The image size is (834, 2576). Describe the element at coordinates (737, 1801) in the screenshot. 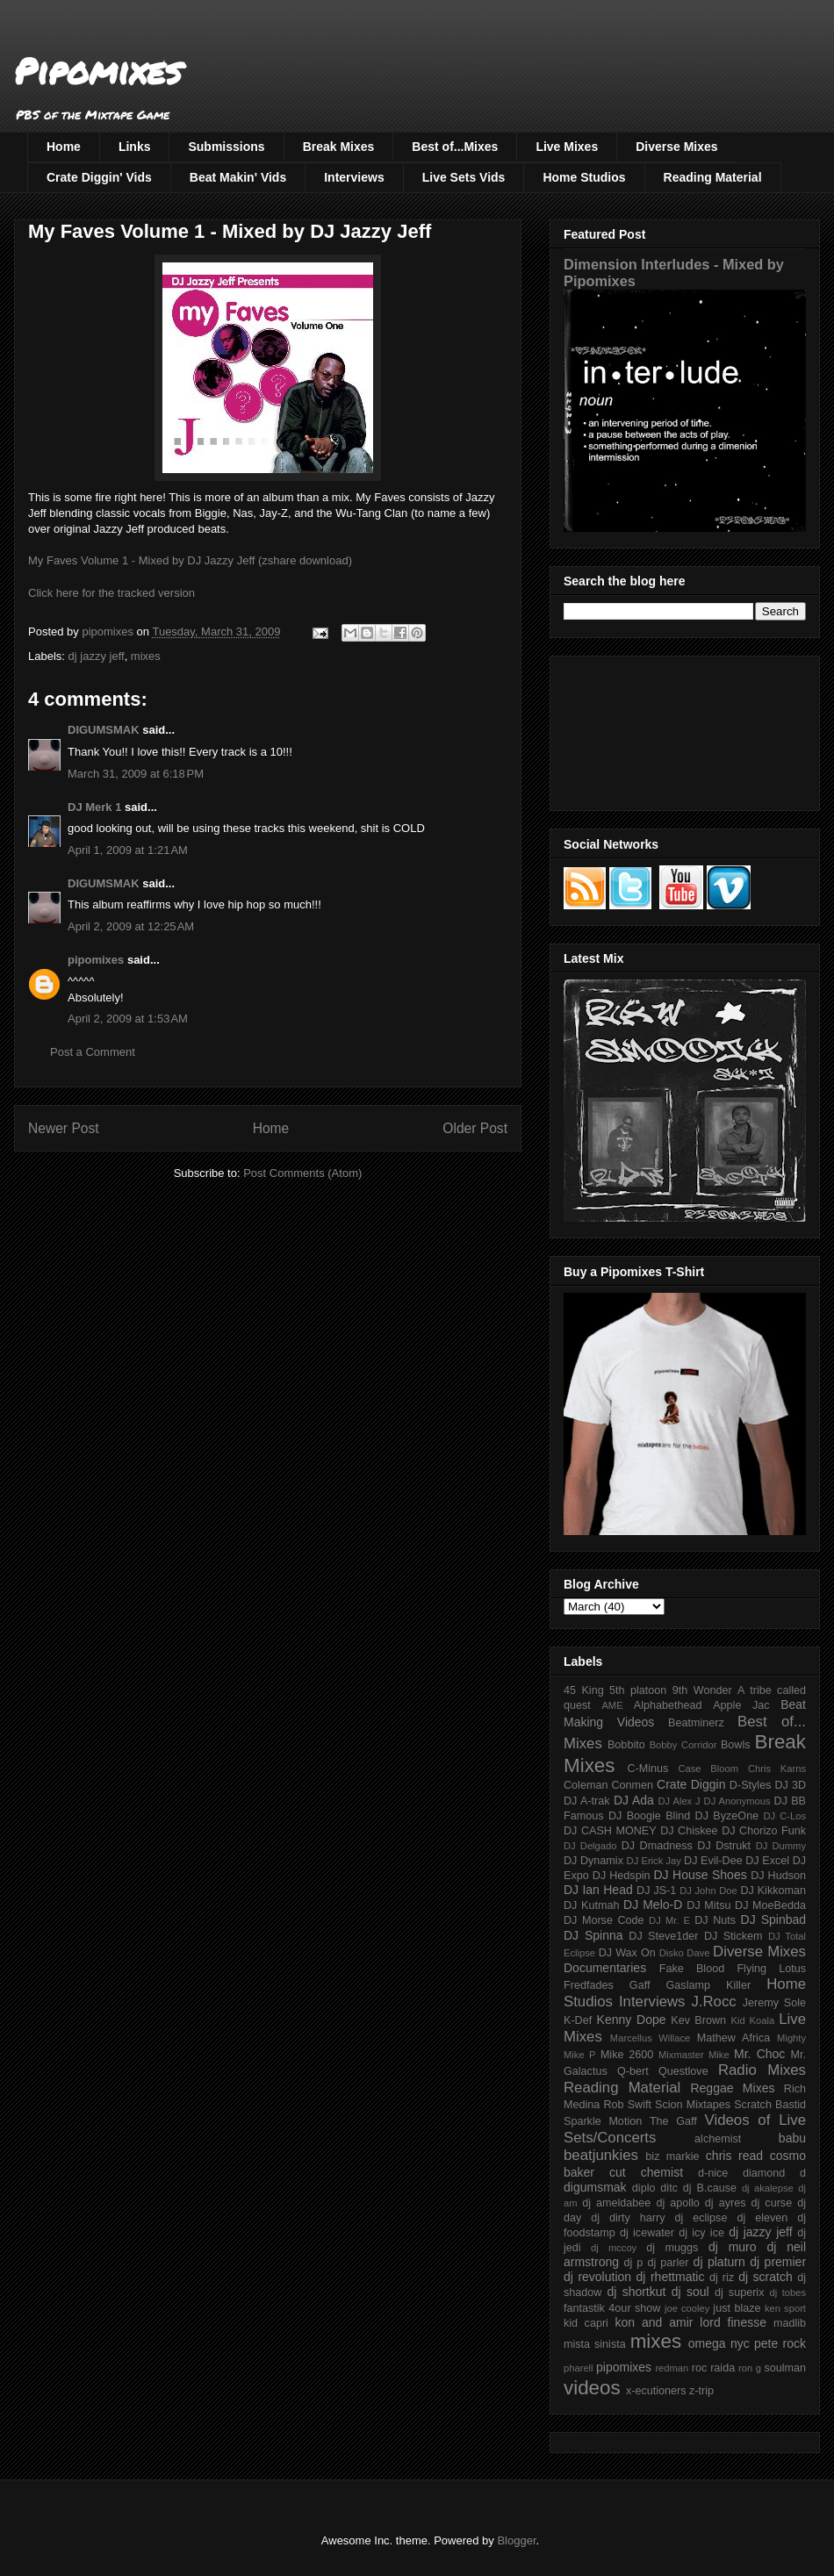

I see `DJ Anonymous` at that location.